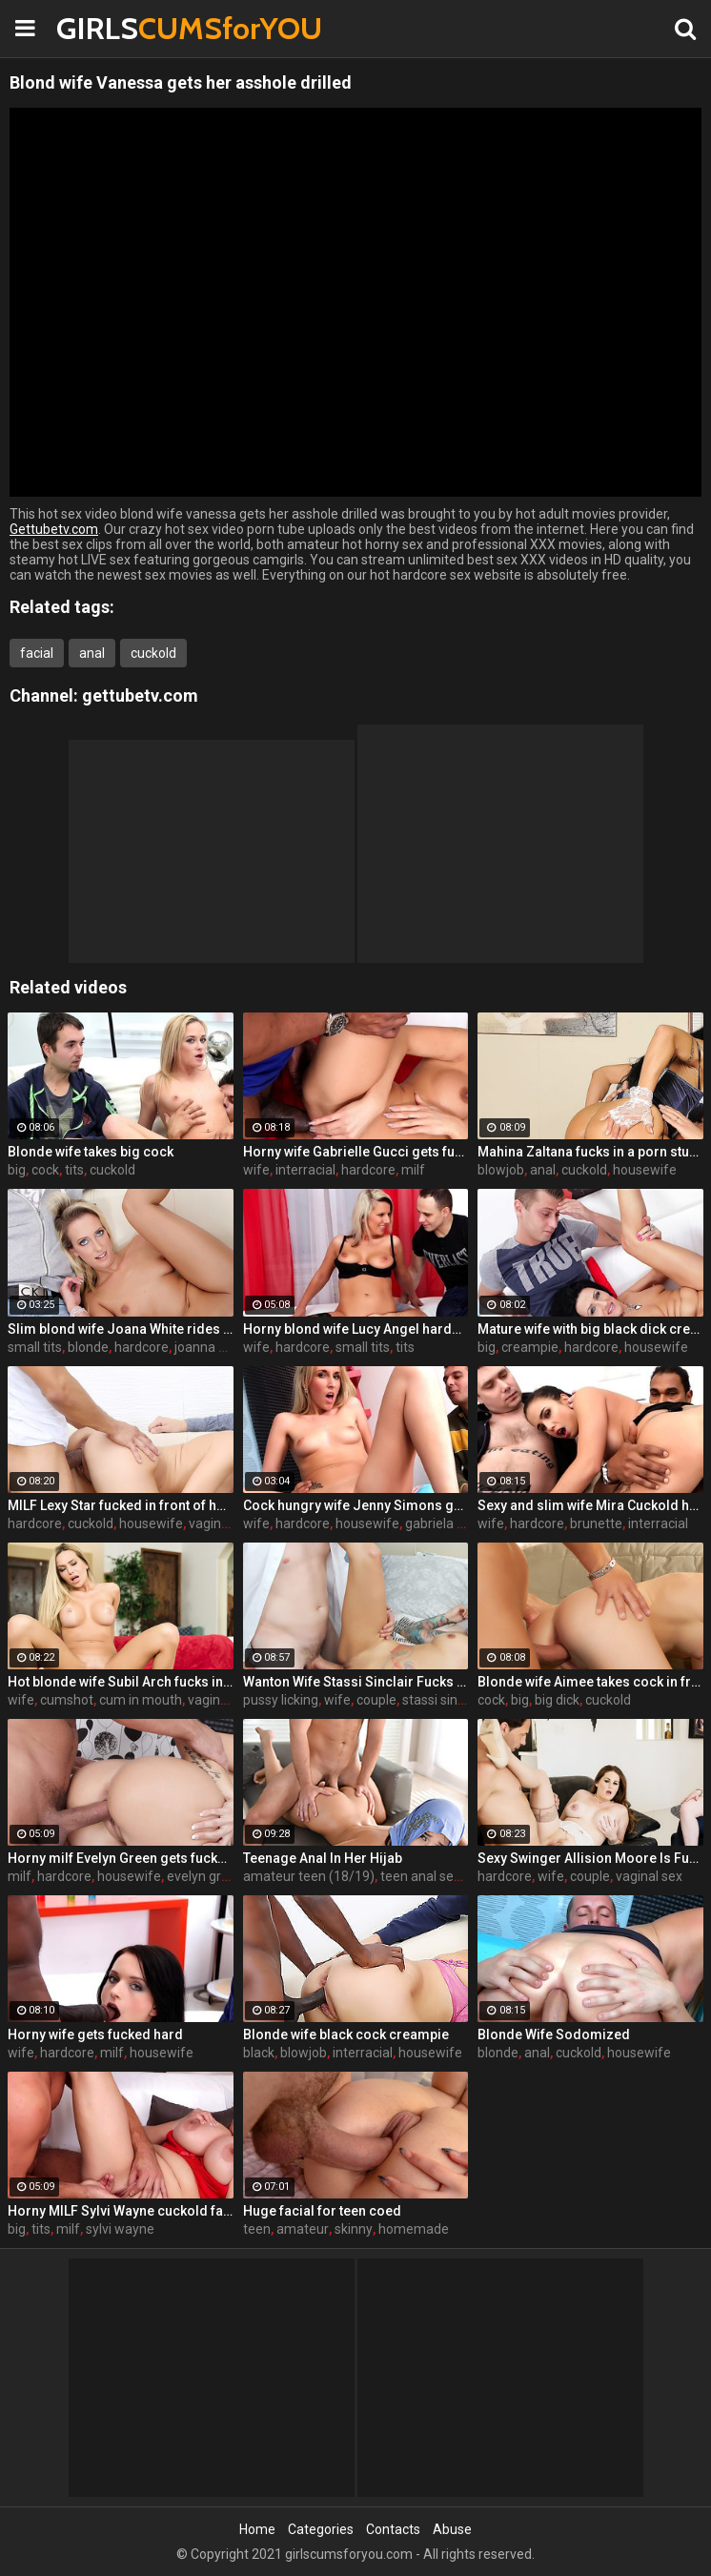 This screenshot has height=2576, width=711. Describe the element at coordinates (500, 1169) in the screenshot. I see `blowjob` at that location.